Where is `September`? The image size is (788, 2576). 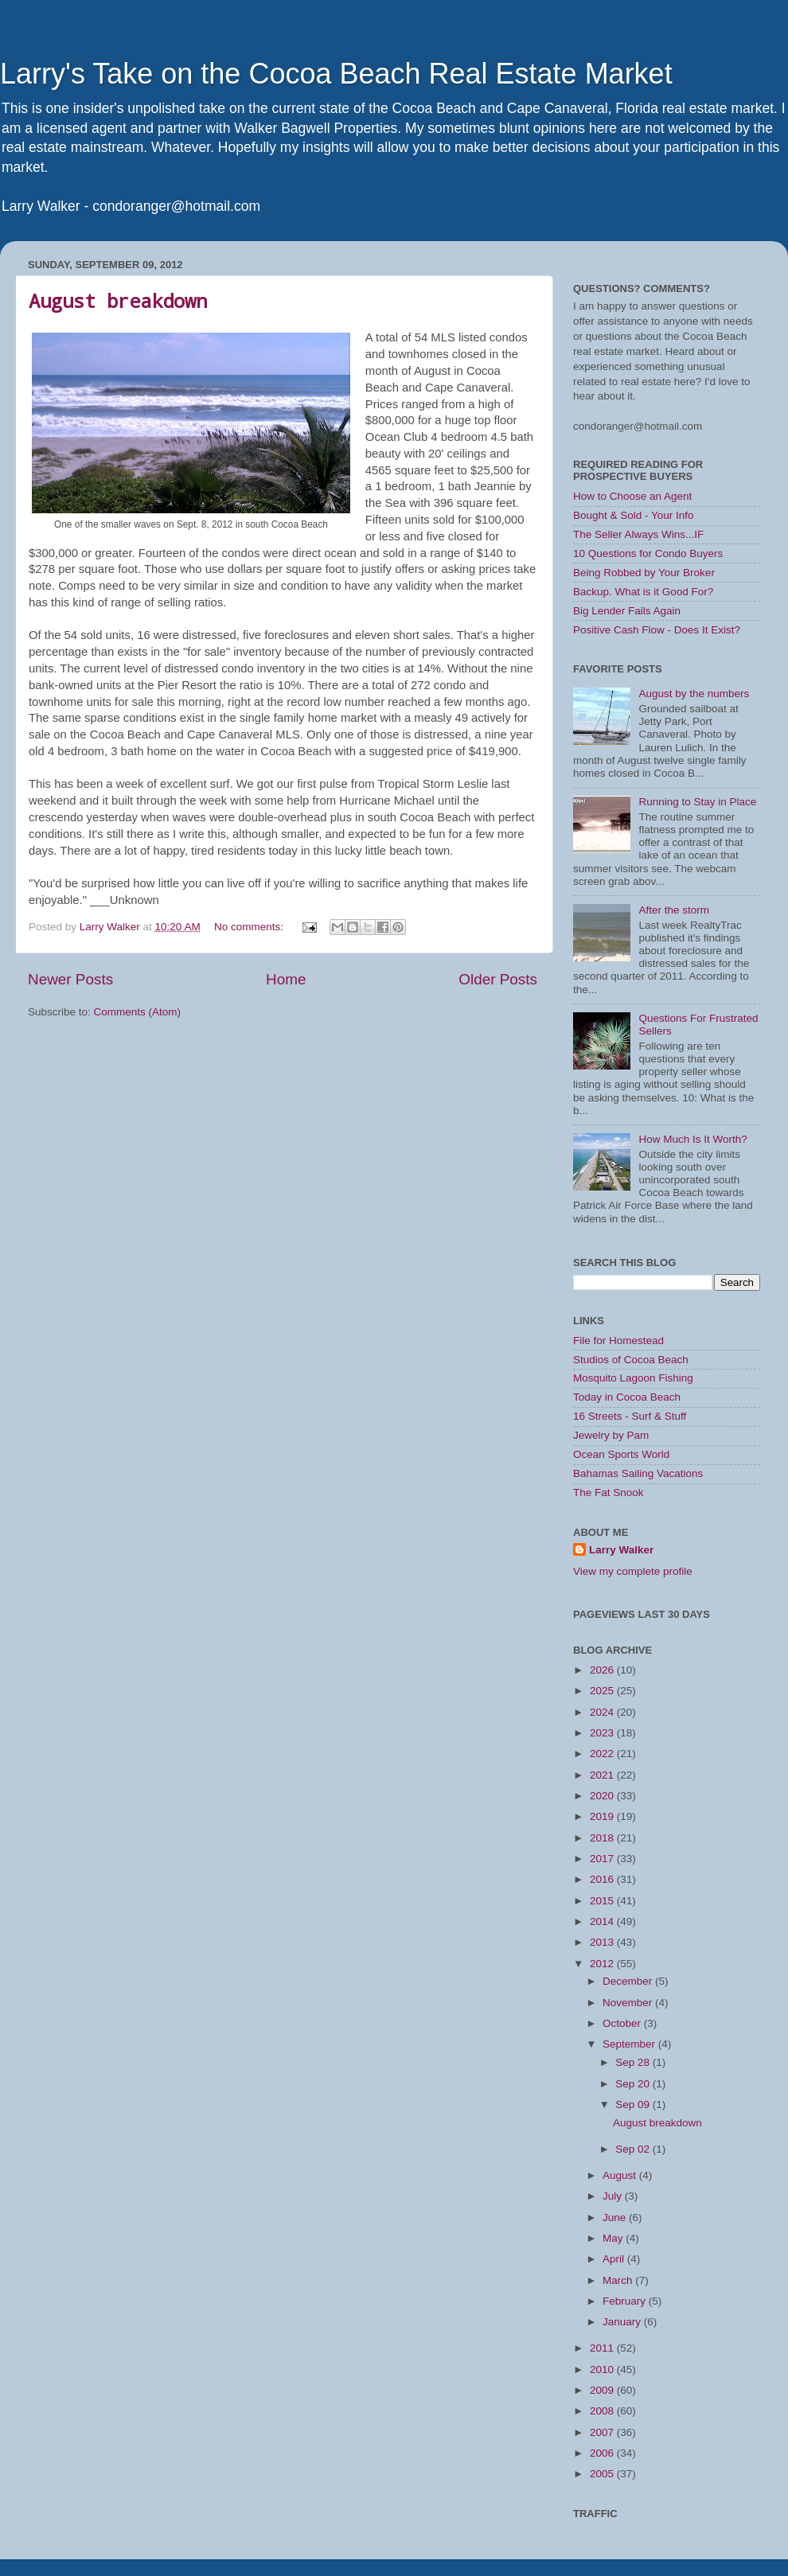 September is located at coordinates (630, 2044).